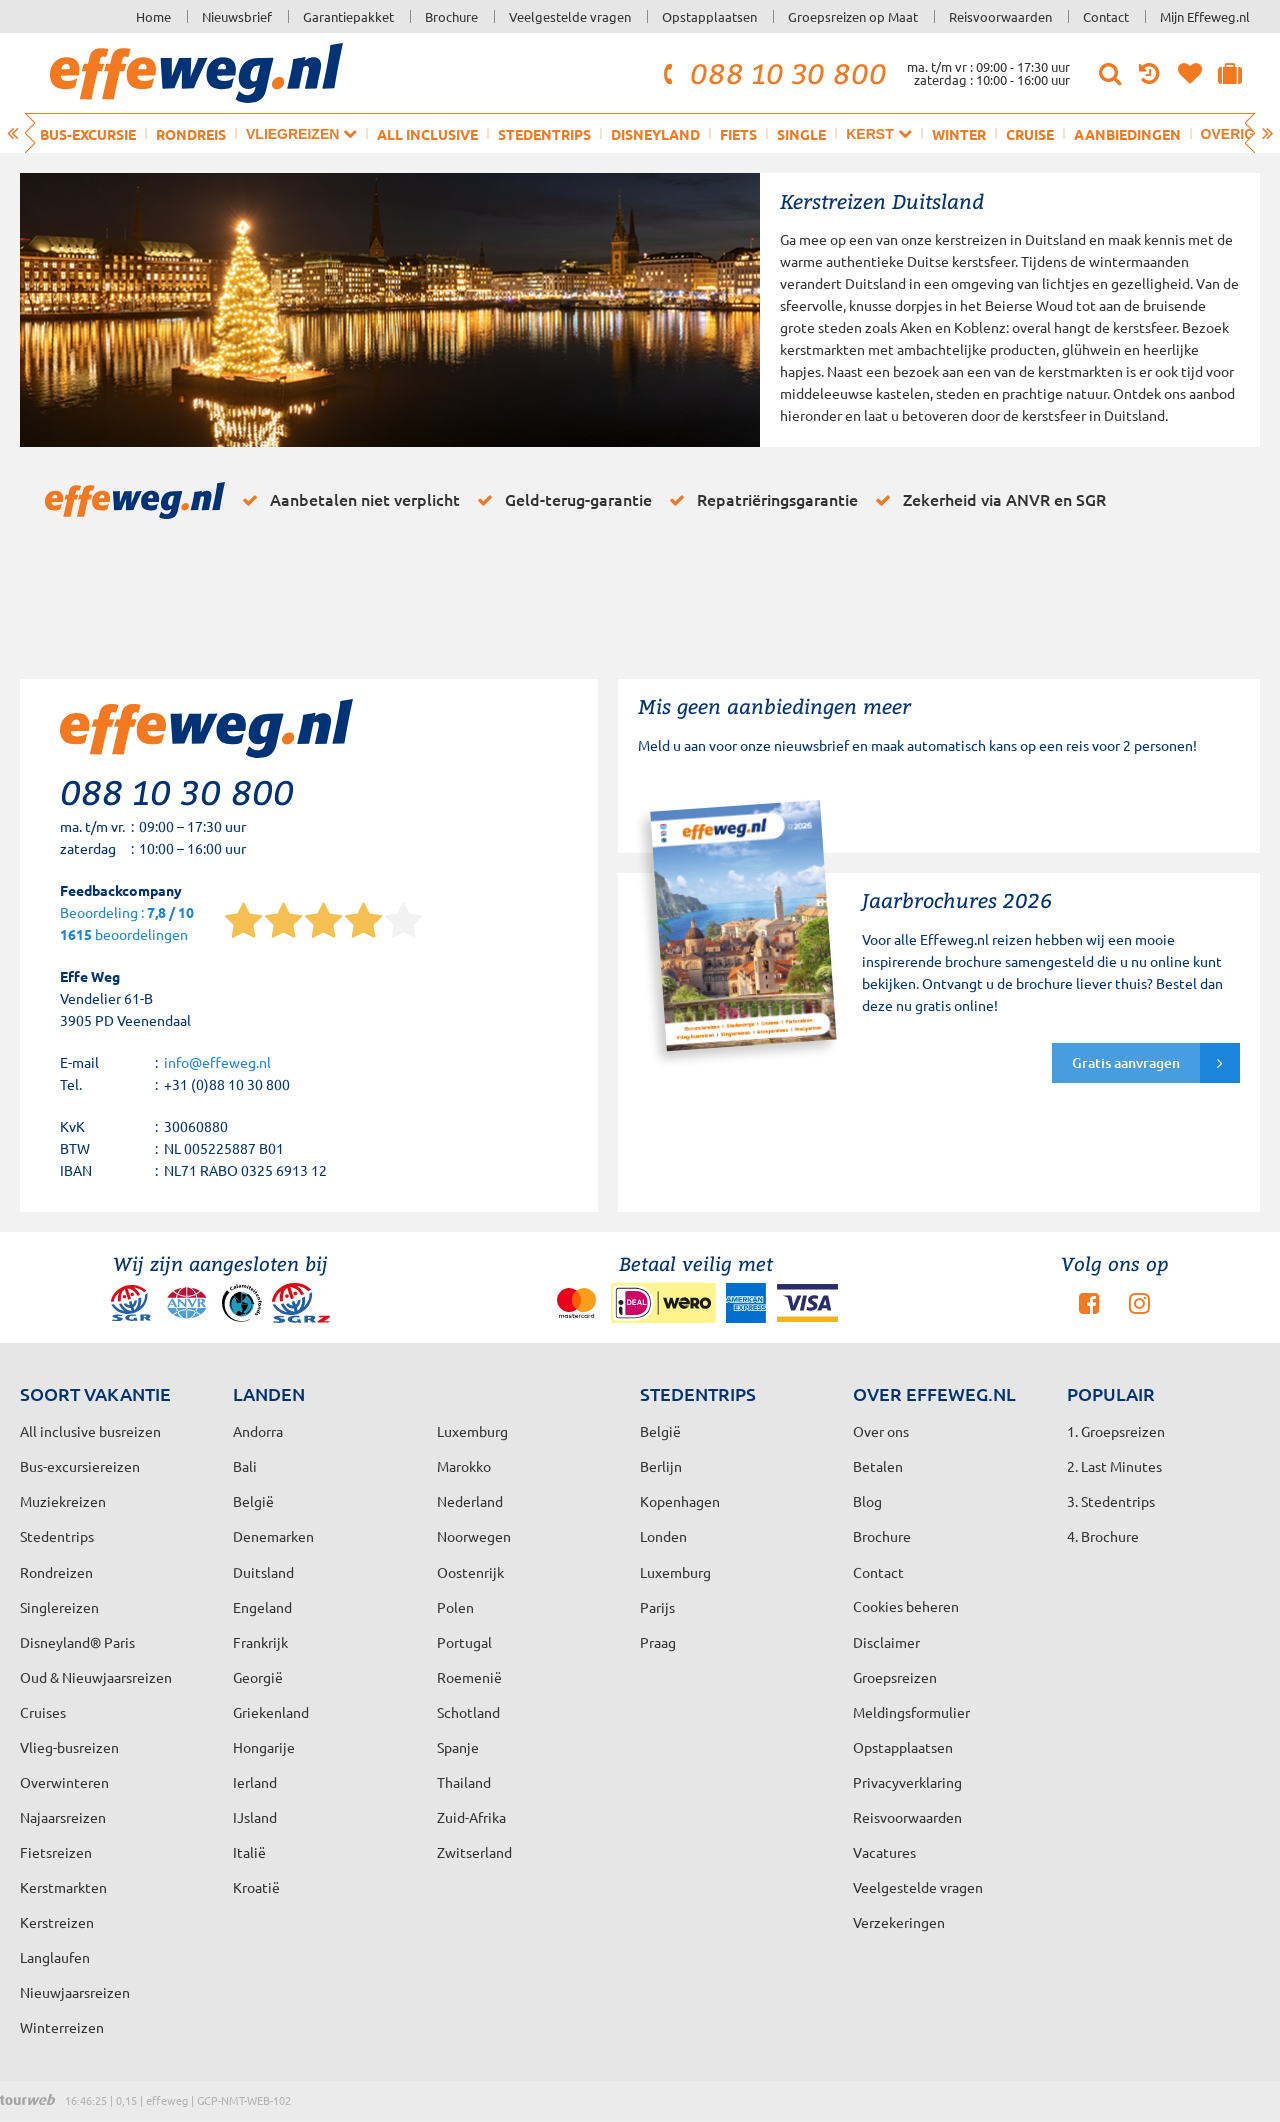 This screenshot has height=2122, width=1280. What do you see at coordinates (191, 134) in the screenshot?
I see `Rondreis` at bounding box center [191, 134].